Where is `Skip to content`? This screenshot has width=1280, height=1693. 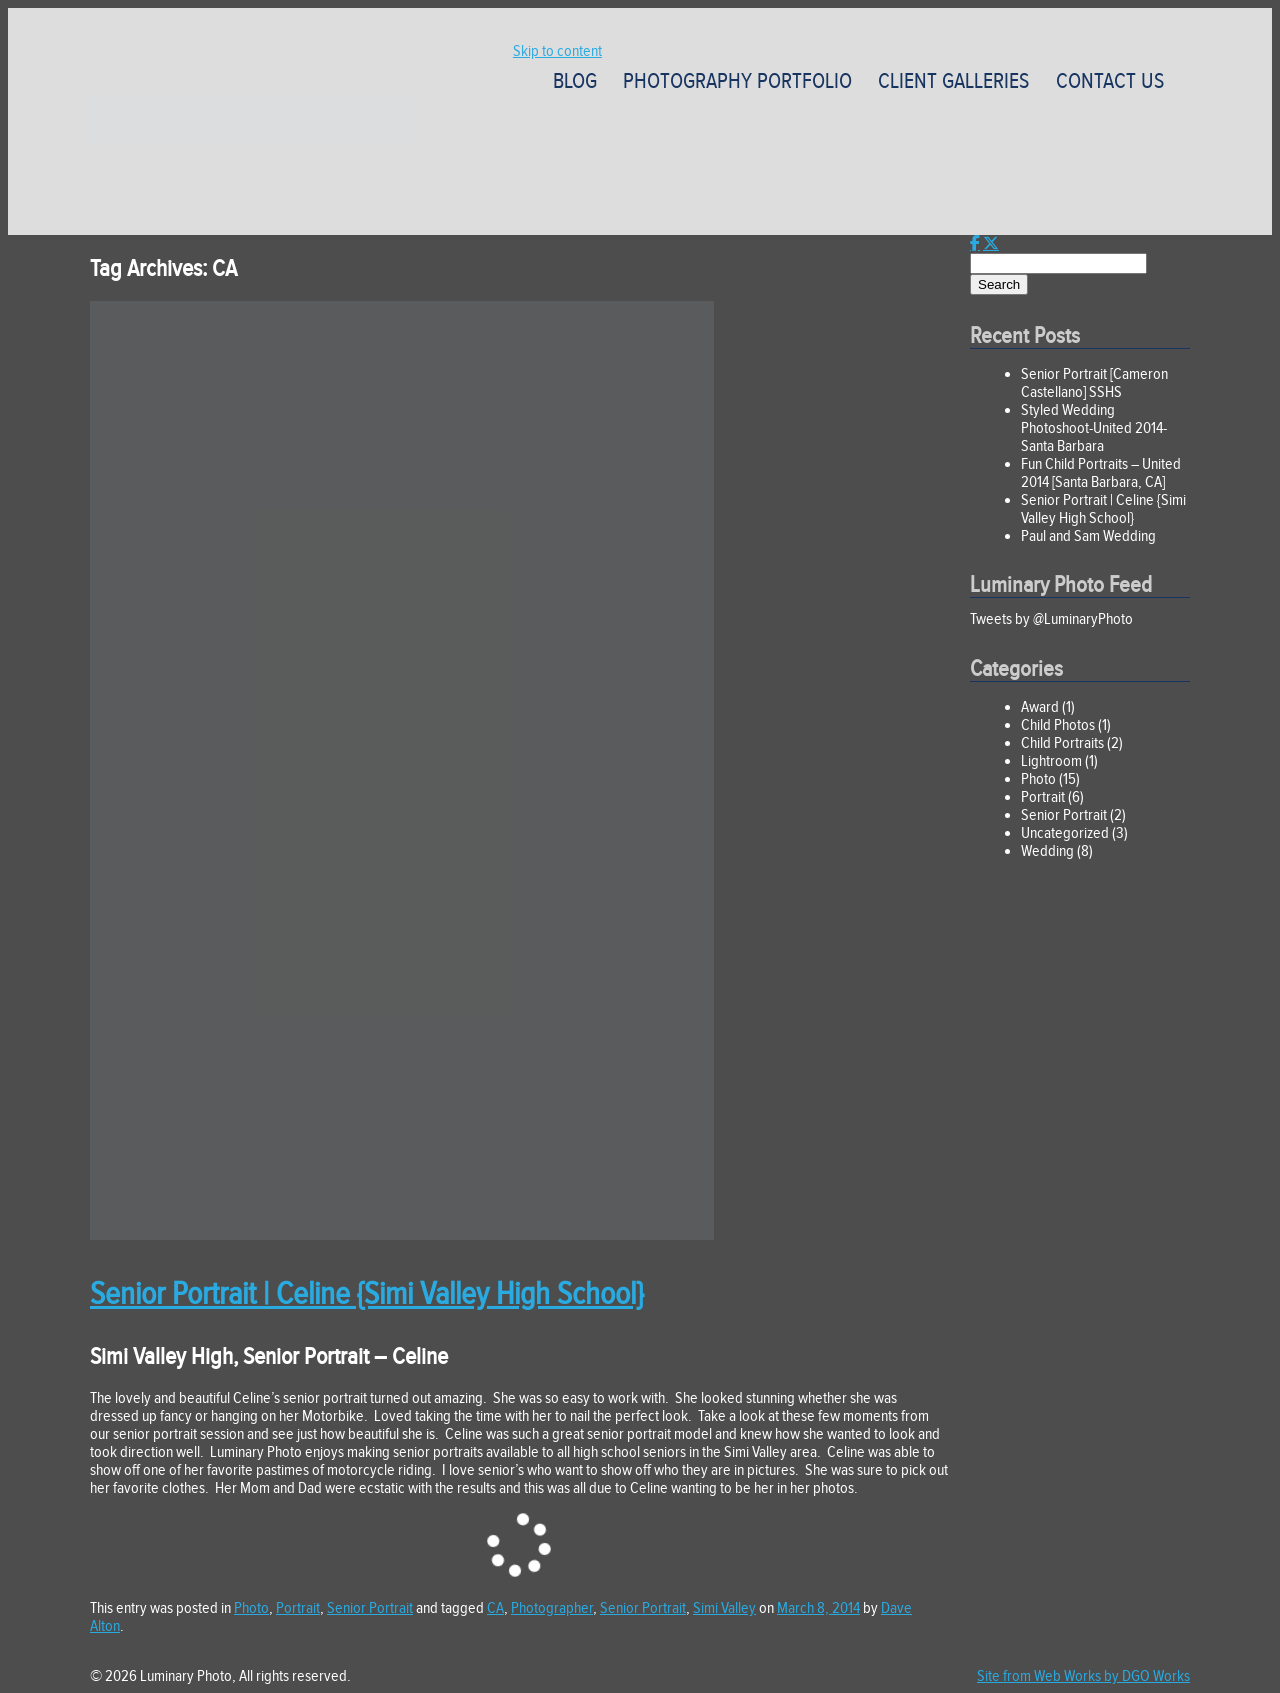 Skip to content is located at coordinates (557, 51).